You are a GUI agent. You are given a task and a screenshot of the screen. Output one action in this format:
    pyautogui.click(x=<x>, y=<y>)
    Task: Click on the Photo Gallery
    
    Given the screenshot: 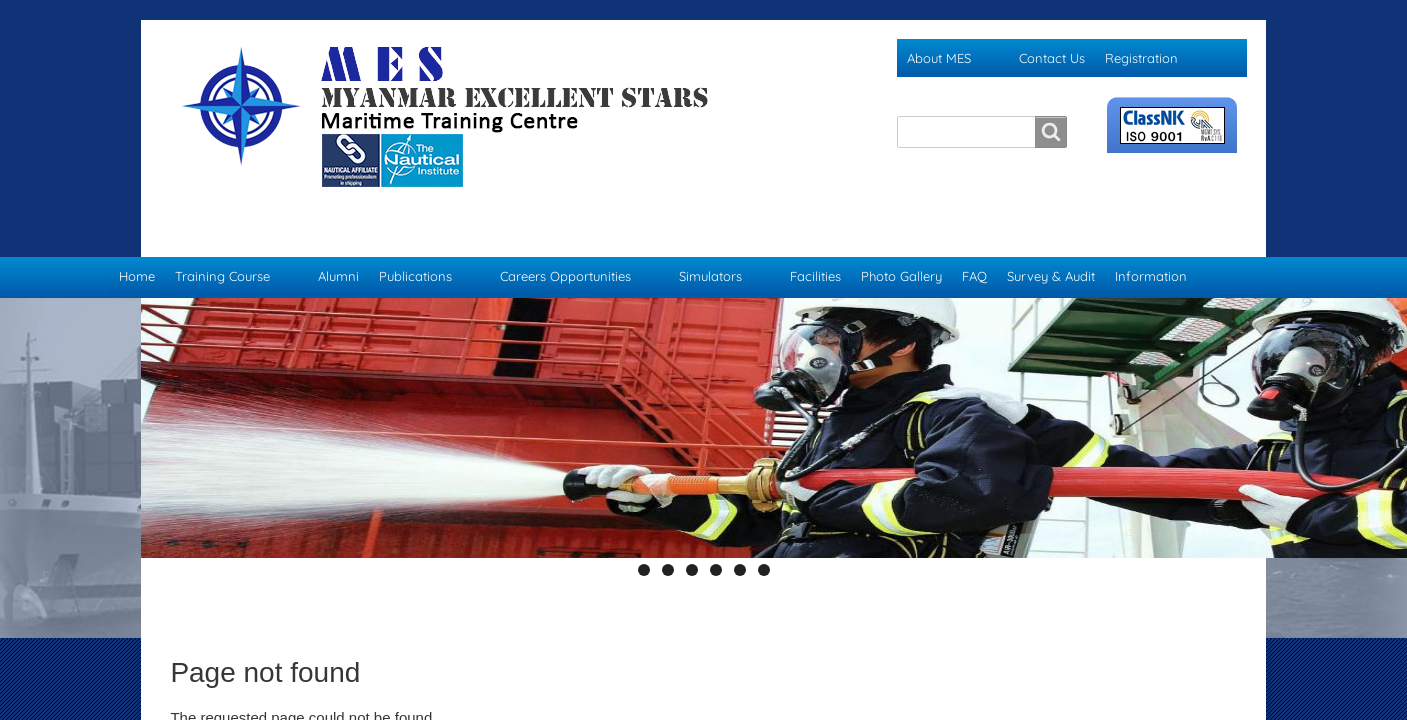 What is the action you would take?
    pyautogui.click(x=901, y=236)
    